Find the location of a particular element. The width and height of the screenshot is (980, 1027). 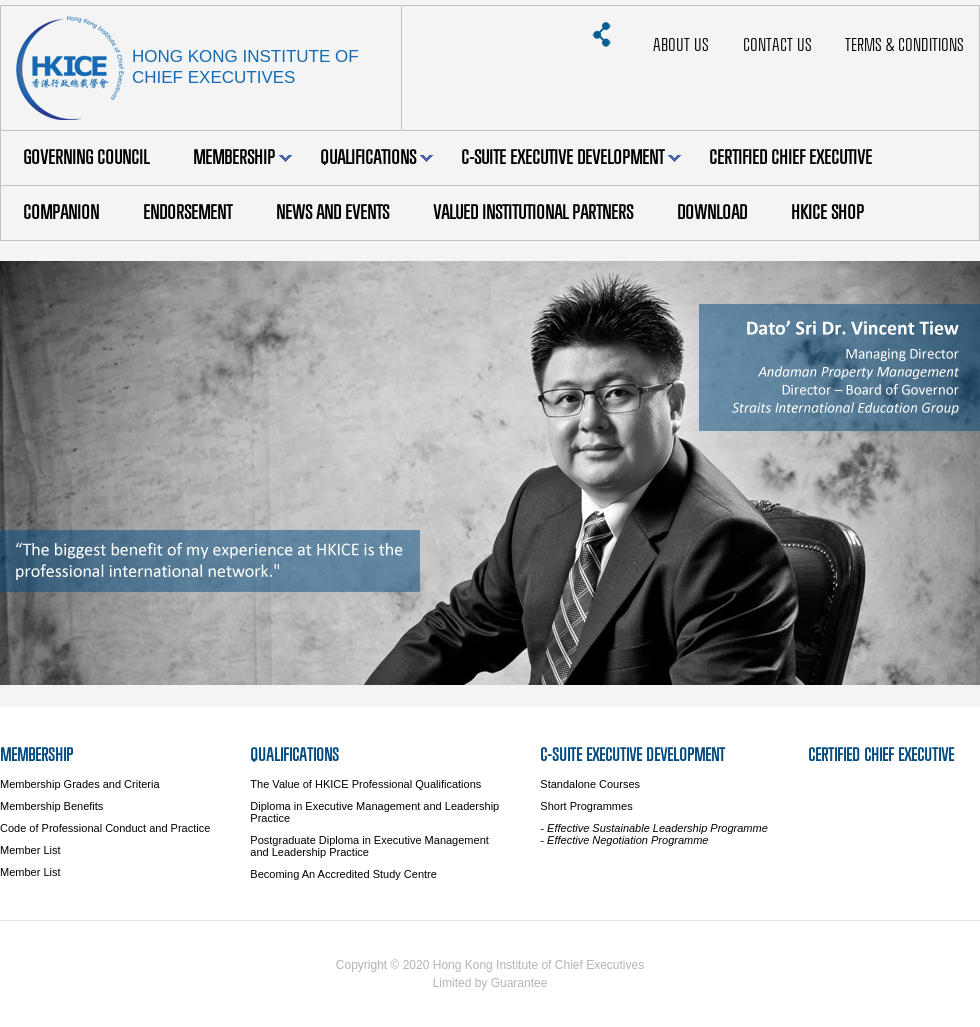

HKICE Shop is located at coordinates (827, 212).